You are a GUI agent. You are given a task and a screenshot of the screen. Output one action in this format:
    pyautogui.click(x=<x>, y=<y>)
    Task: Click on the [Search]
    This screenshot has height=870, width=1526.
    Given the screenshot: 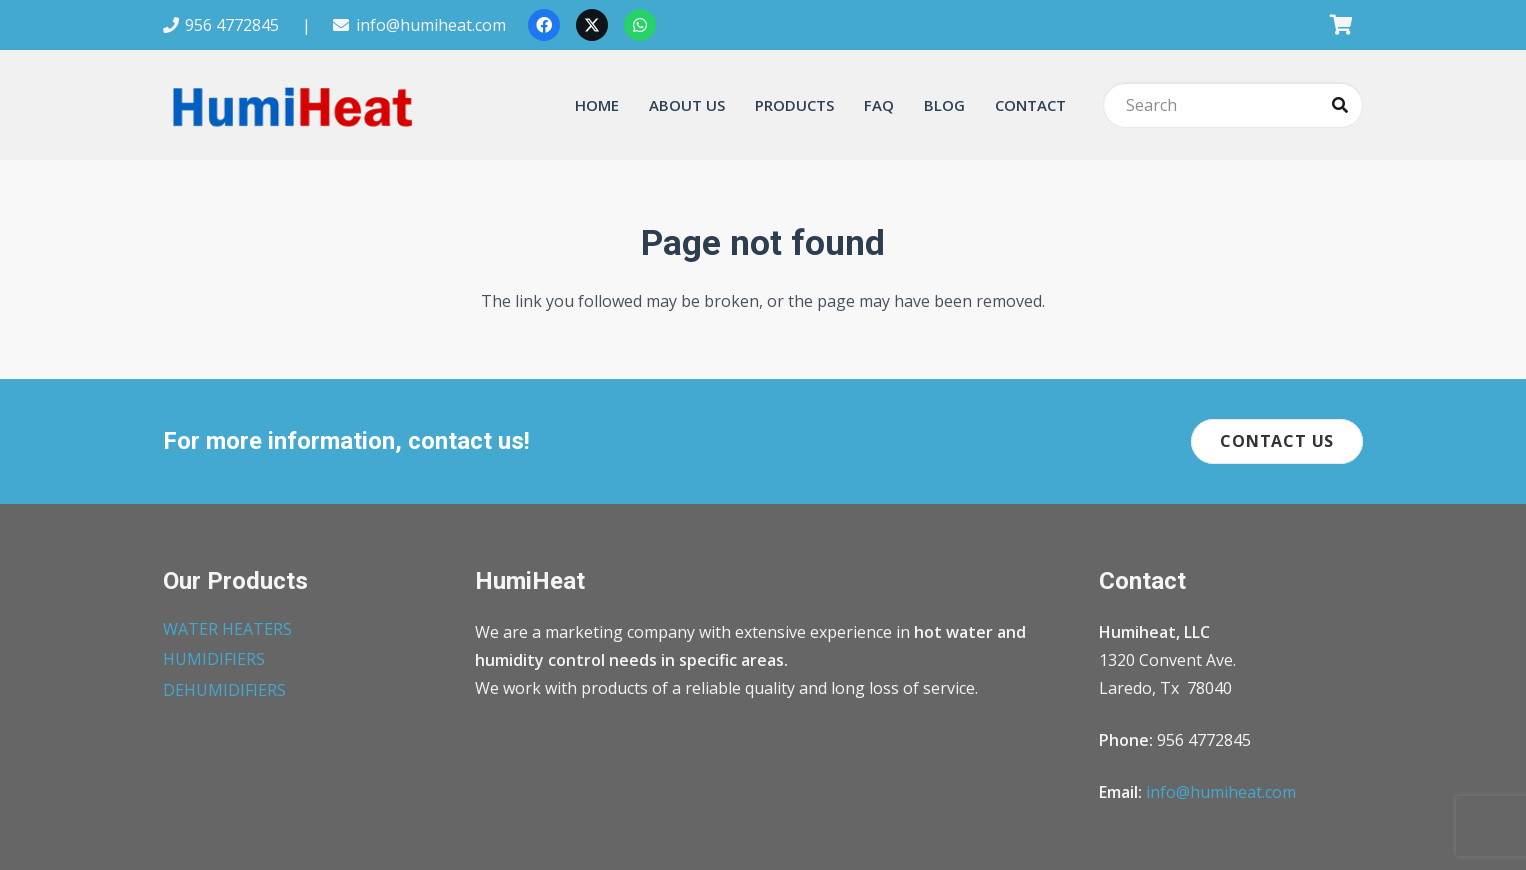 What is the action you would take?
    pyautogui.click(x=1233, y=105)
    